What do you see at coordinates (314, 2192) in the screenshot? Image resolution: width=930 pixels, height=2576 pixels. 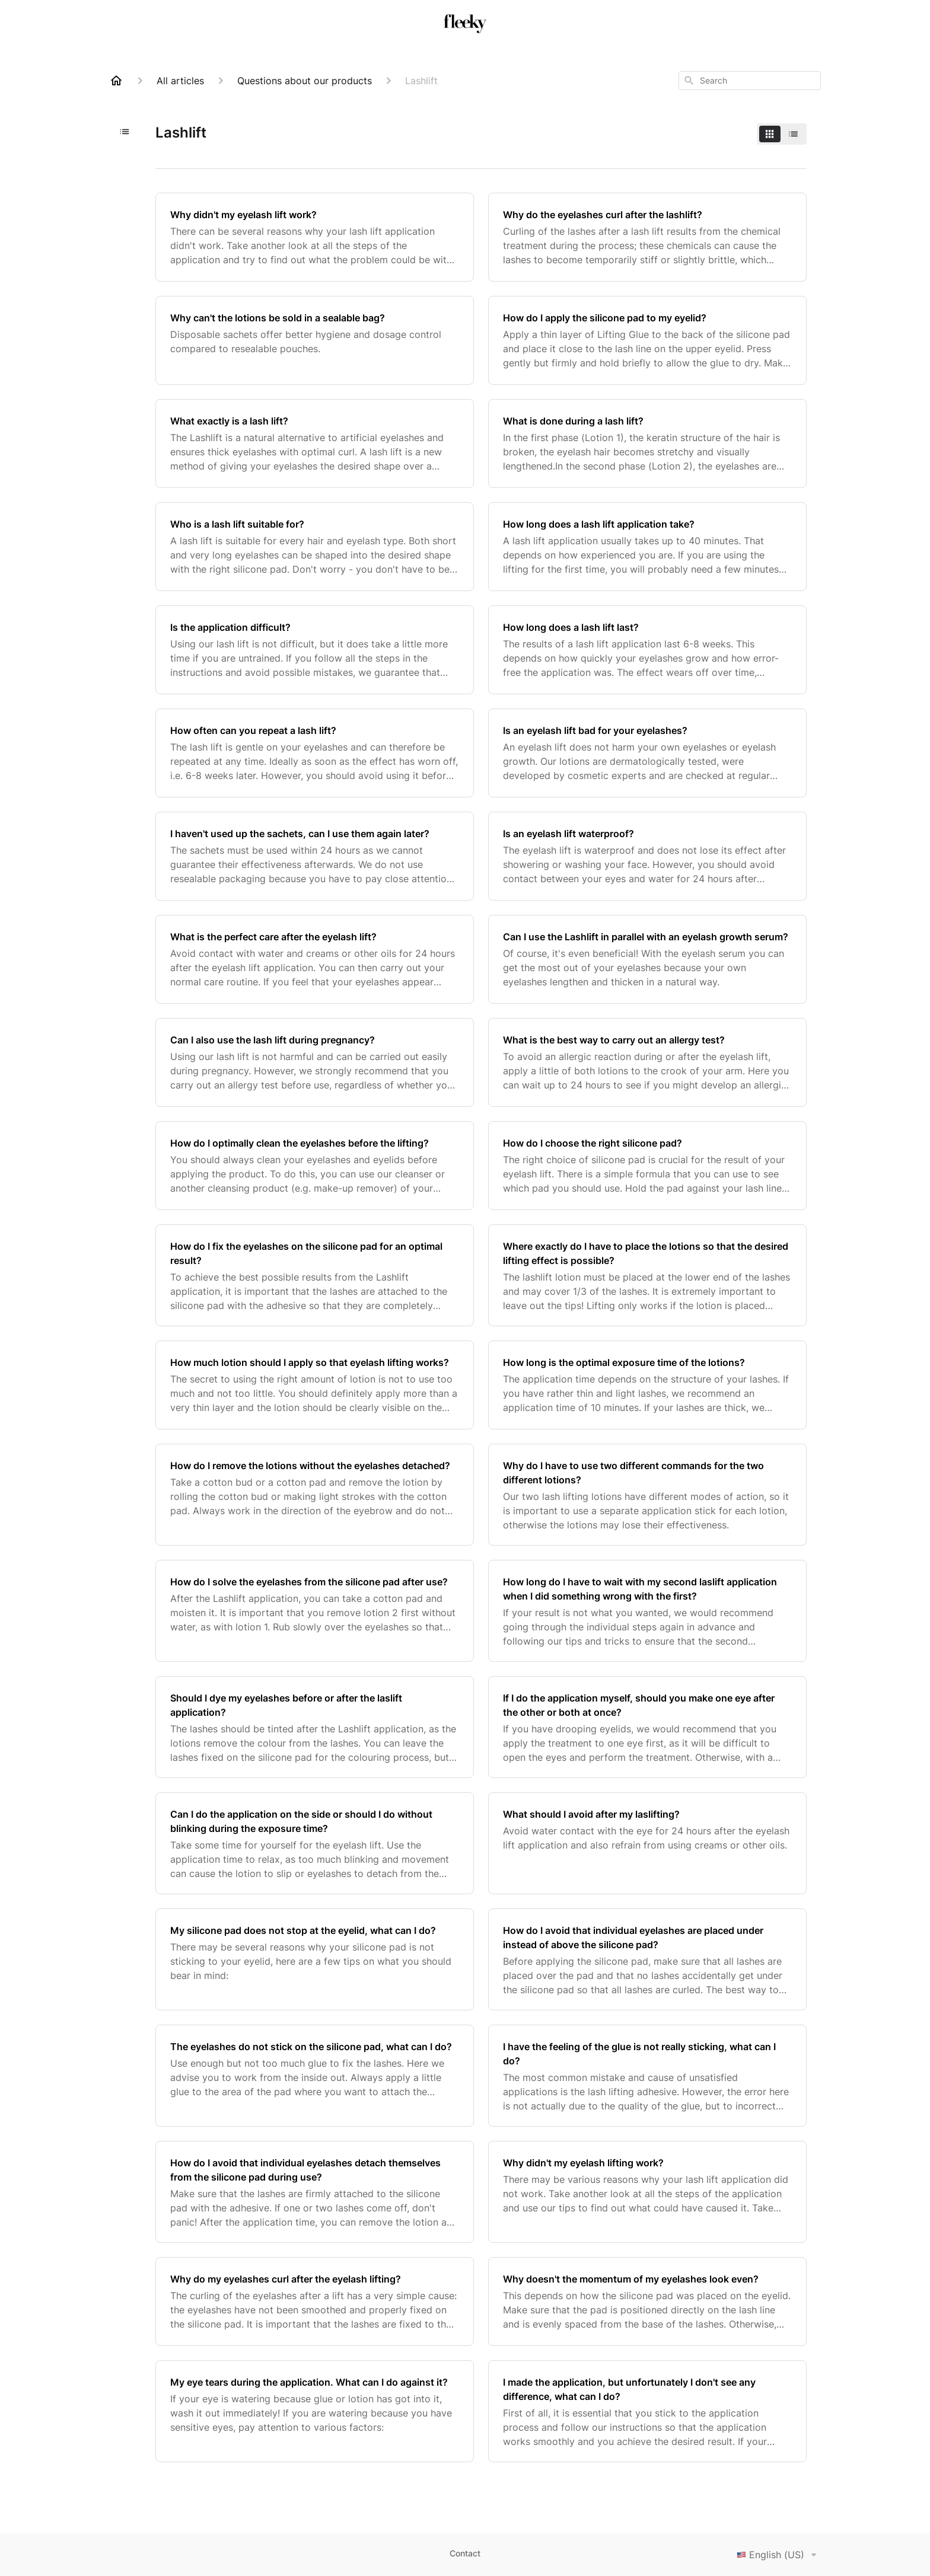 I see `[How do I avoid that individual eyelashes detach themselves from the silicone pad during use?]` at bounding box center [314, 2192].